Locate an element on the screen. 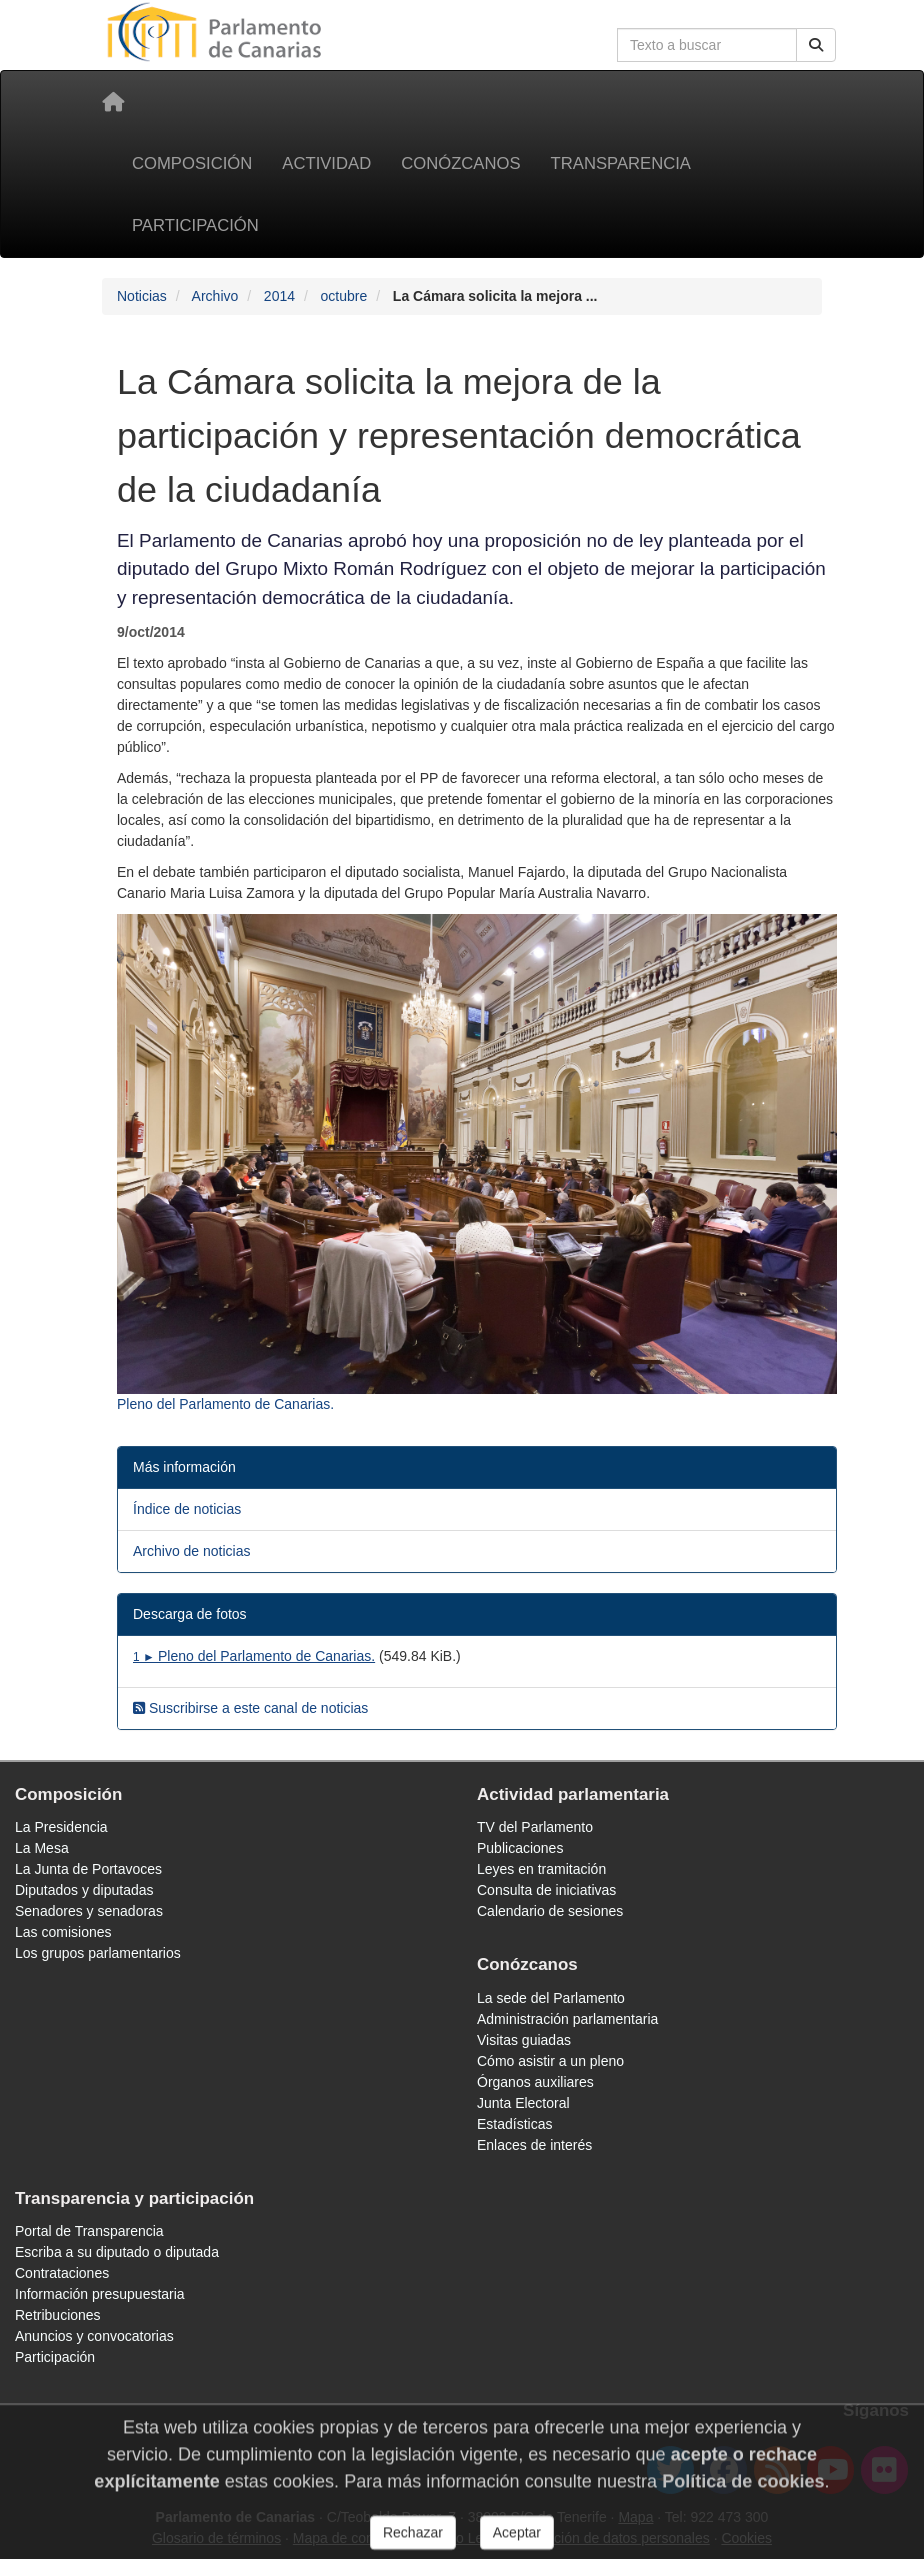 The height and width of the screenshot is (2559, 924). Transparencia is located at coordinates (621, 163).